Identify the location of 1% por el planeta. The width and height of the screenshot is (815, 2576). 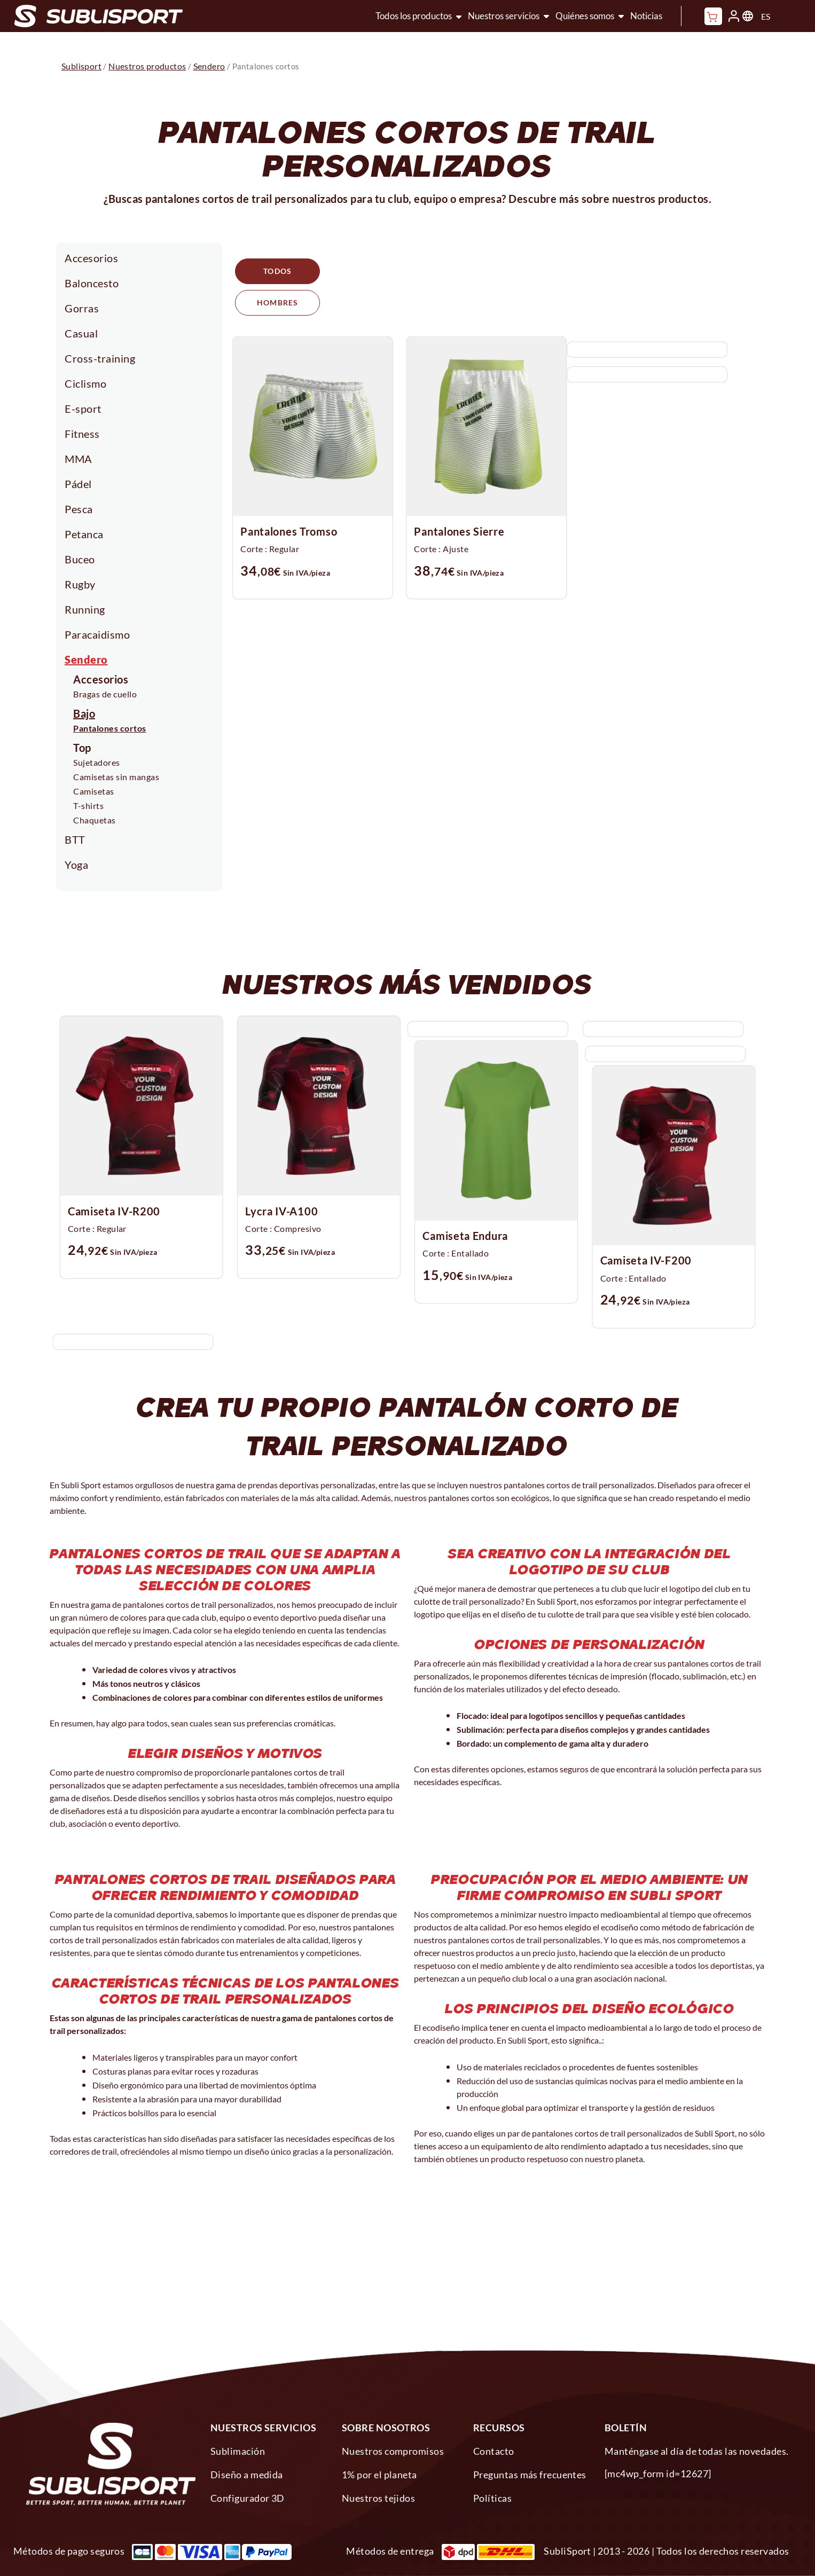
(379, 2474).